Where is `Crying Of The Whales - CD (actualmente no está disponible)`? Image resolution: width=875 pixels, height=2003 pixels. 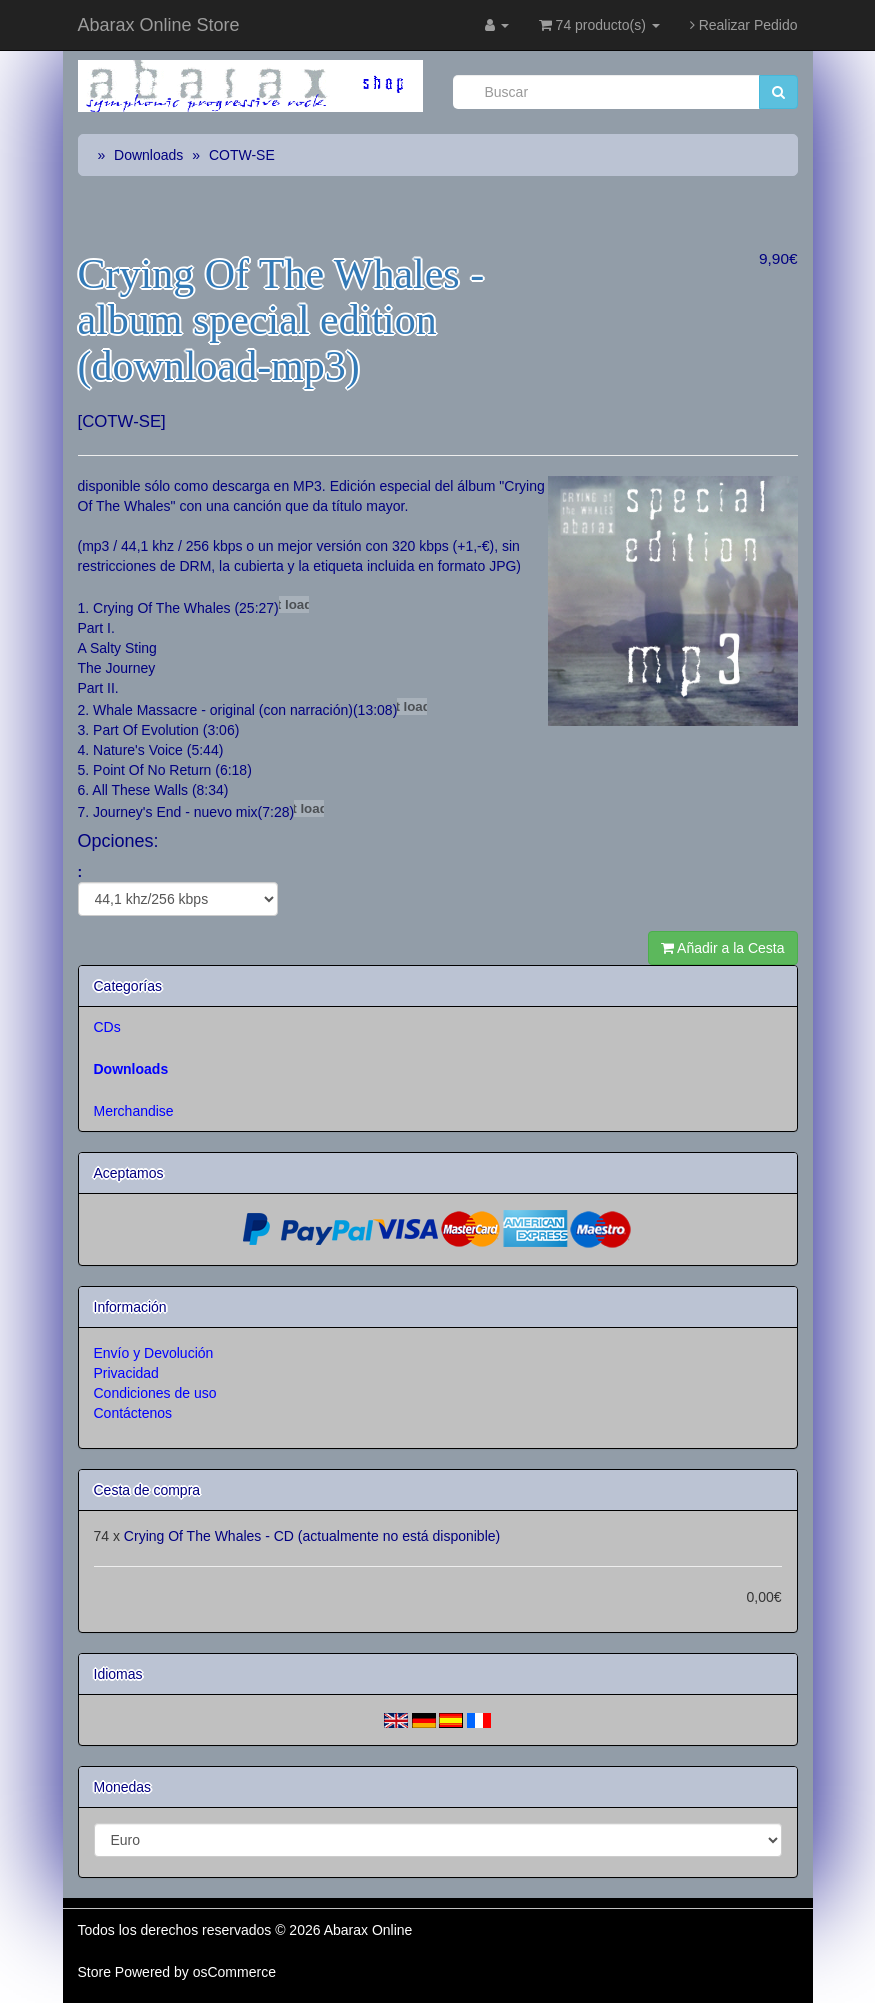
Crying Of The Whales - CD (actualmente no está disponible) is located at coordinates (312, 1536).